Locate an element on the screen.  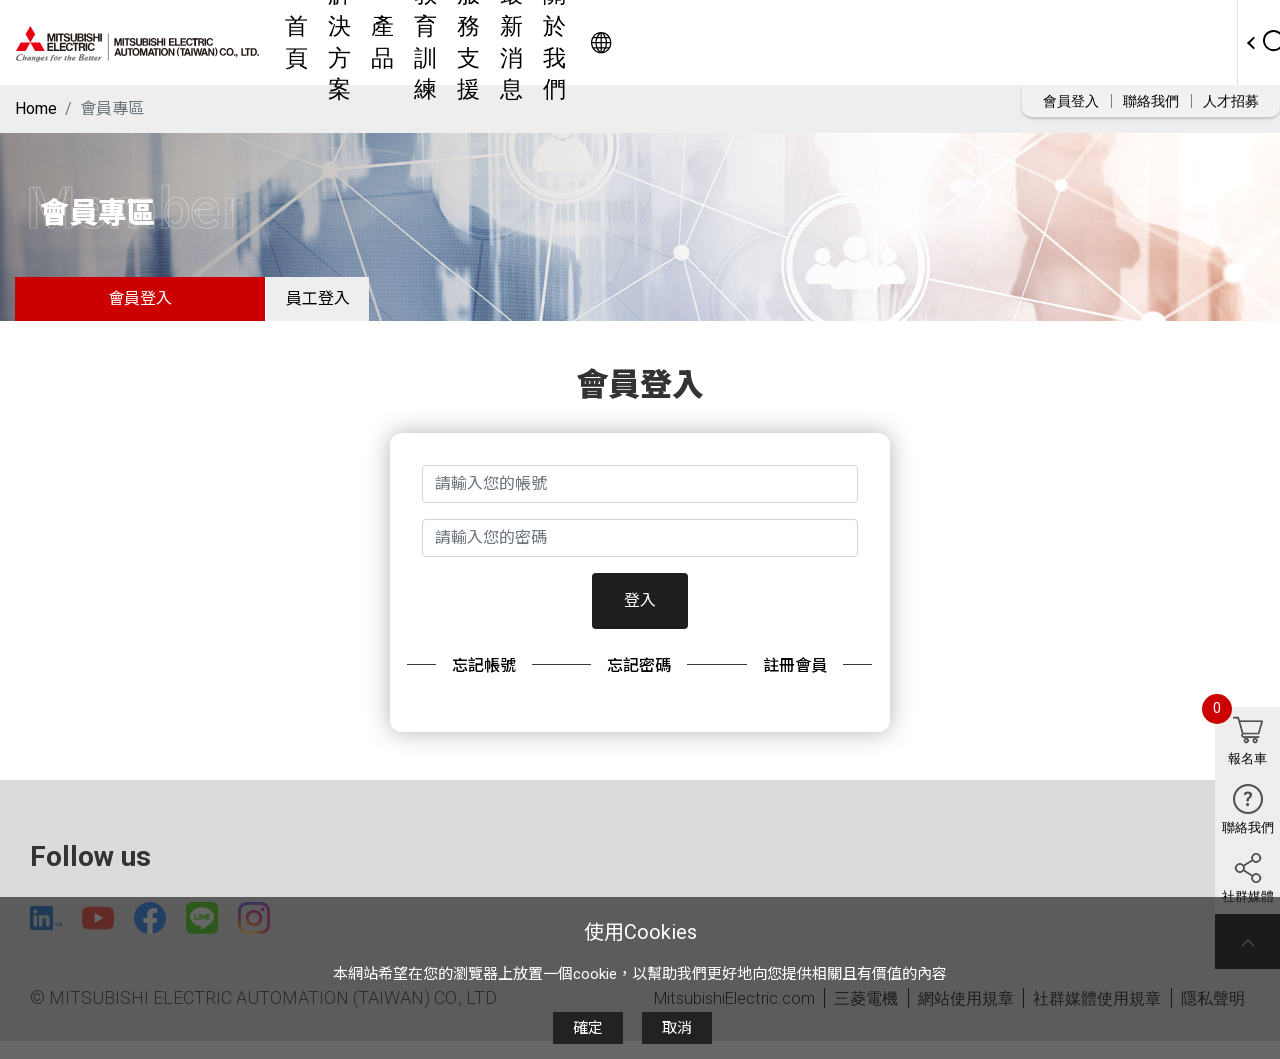
關於我們 is located at coordinates (945, 42).